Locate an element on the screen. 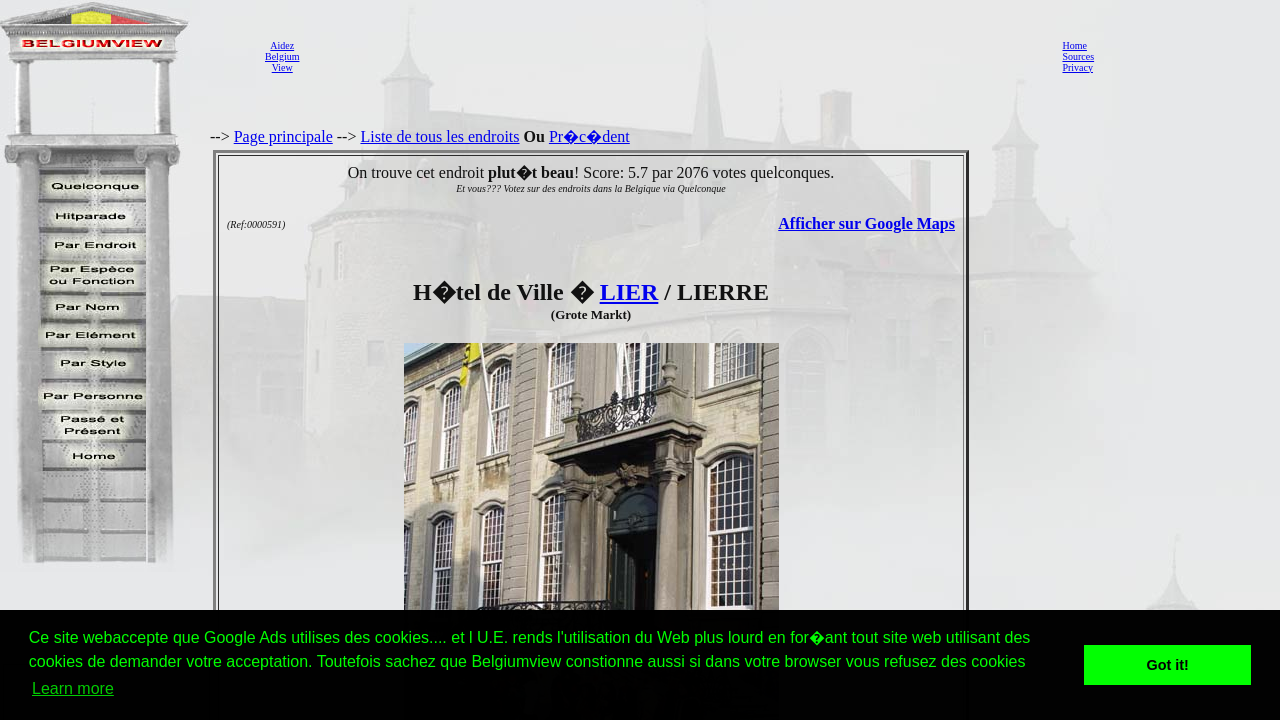 Image resolution: width=1280 pixels, height=720 pixels. Liste de tous les endroits is located at coordinates (439, 136).